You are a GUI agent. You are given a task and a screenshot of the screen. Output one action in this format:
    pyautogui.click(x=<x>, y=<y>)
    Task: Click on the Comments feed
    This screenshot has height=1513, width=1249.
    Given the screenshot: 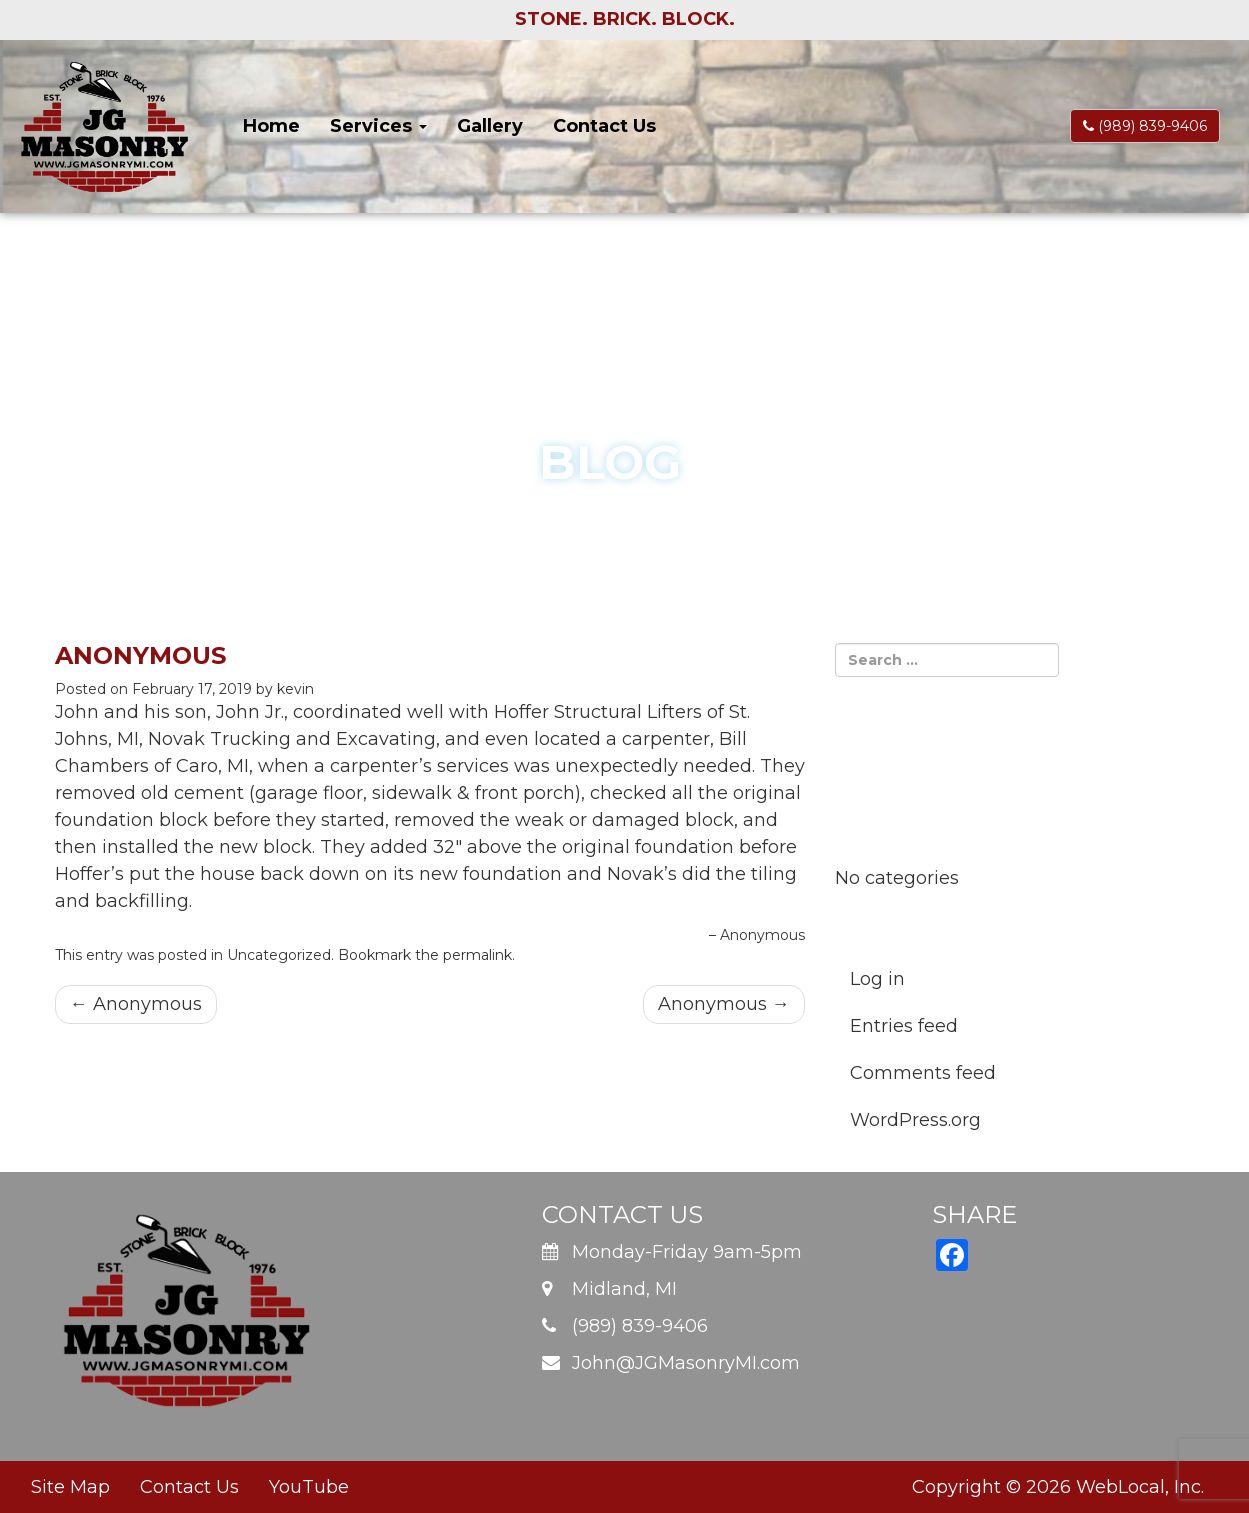 What is the action you would take?
    pyautogui.click(x=923, y=1073)
    